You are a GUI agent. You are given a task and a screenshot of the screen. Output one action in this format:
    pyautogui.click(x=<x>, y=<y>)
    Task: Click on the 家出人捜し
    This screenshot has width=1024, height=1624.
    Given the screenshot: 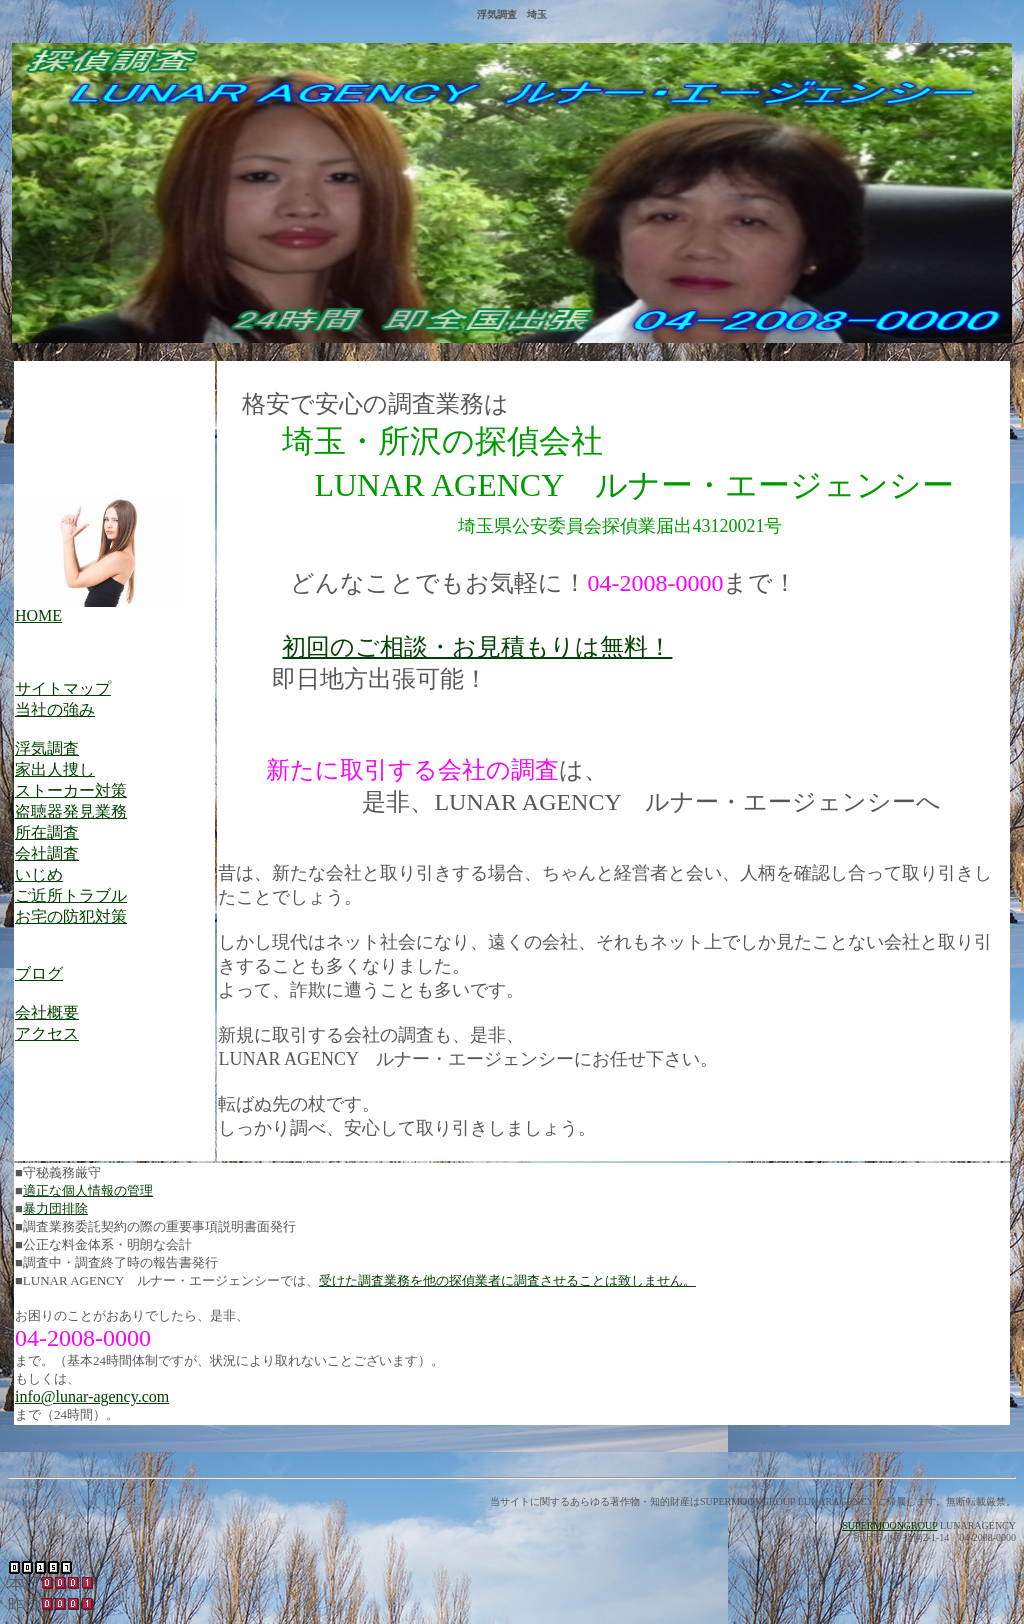 What is the action you would take?
    pyautogui.click(x=55, y=769)
    